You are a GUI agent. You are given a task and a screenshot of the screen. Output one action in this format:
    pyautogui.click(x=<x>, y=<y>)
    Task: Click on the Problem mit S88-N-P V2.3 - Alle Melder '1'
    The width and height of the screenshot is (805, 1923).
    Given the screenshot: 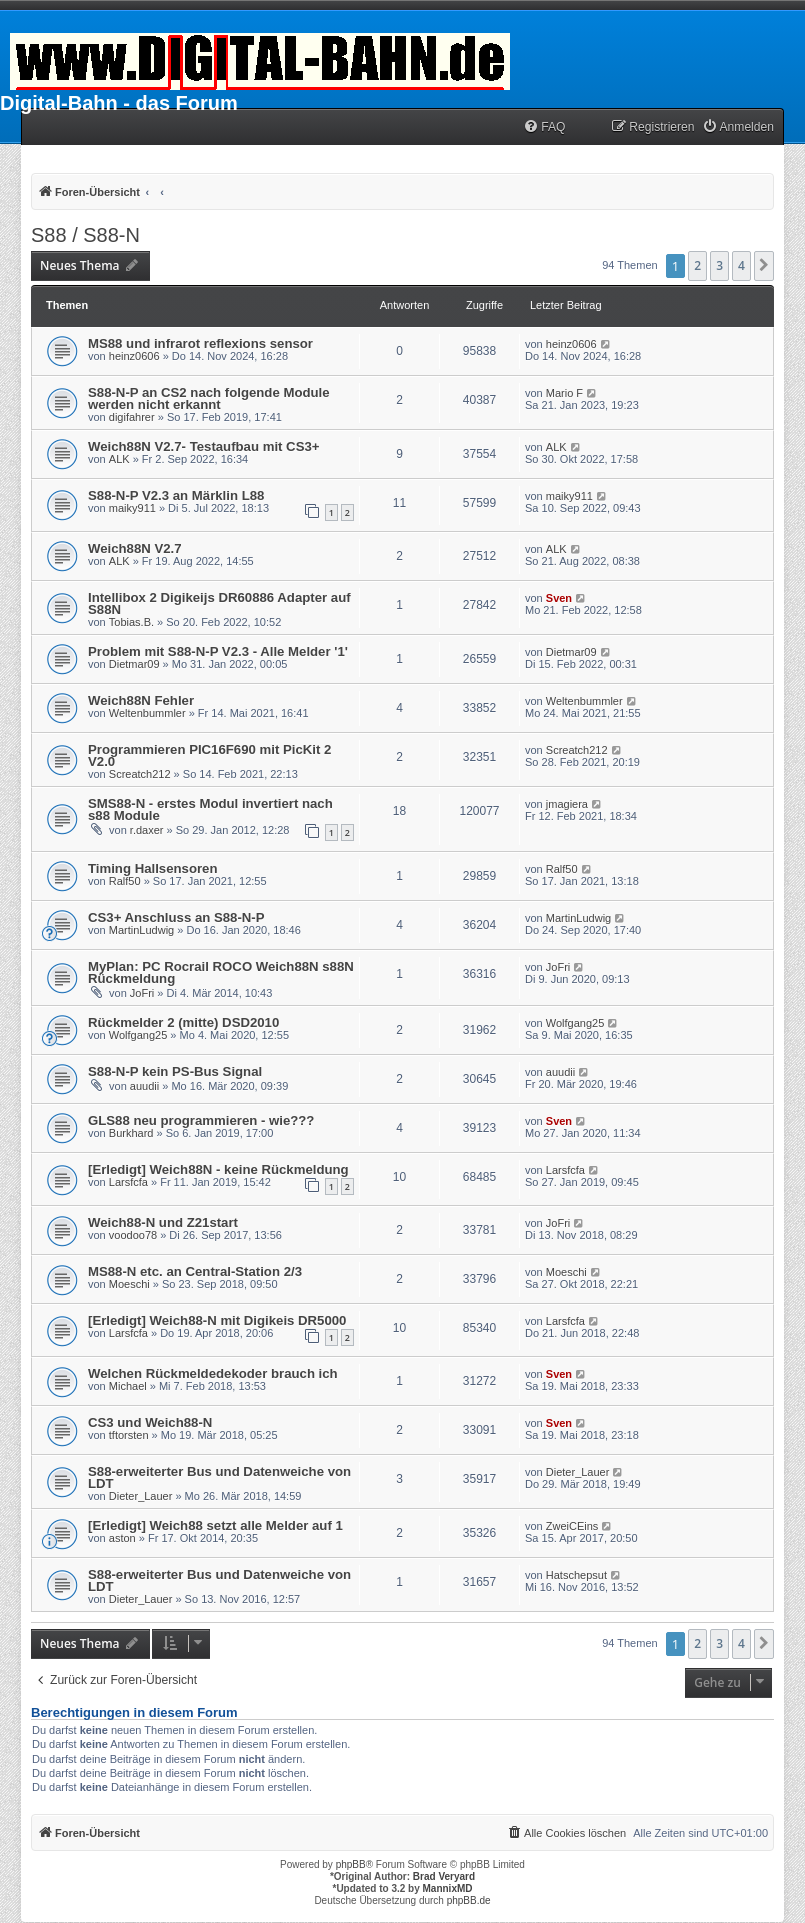 What is the action you would take?
    pyautogui.click(x=218, y=651)
    